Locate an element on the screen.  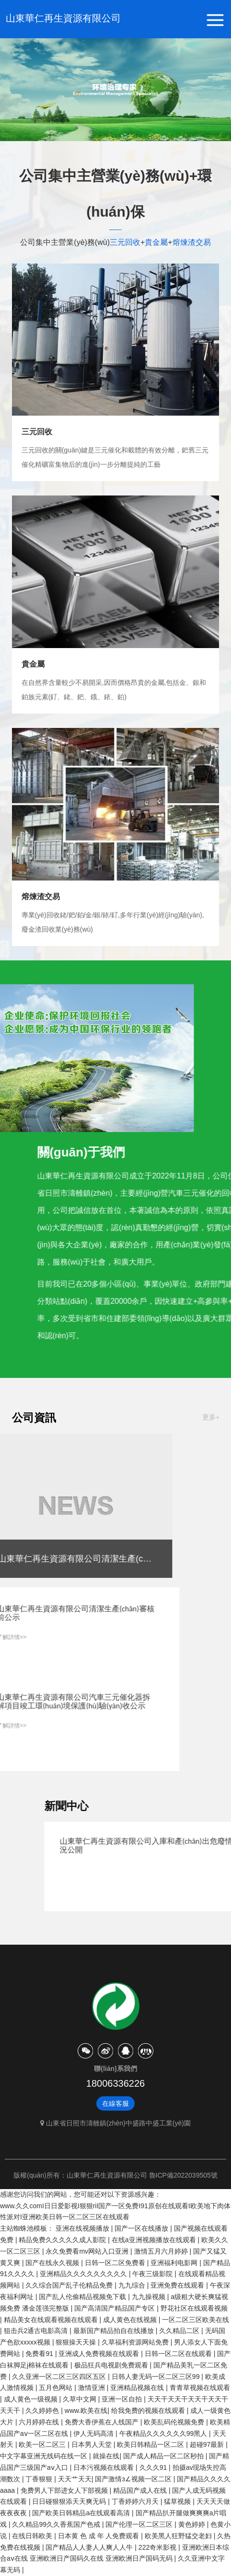
精品美女在线观看视频在线观看 is located at coordinates (52, 2319).